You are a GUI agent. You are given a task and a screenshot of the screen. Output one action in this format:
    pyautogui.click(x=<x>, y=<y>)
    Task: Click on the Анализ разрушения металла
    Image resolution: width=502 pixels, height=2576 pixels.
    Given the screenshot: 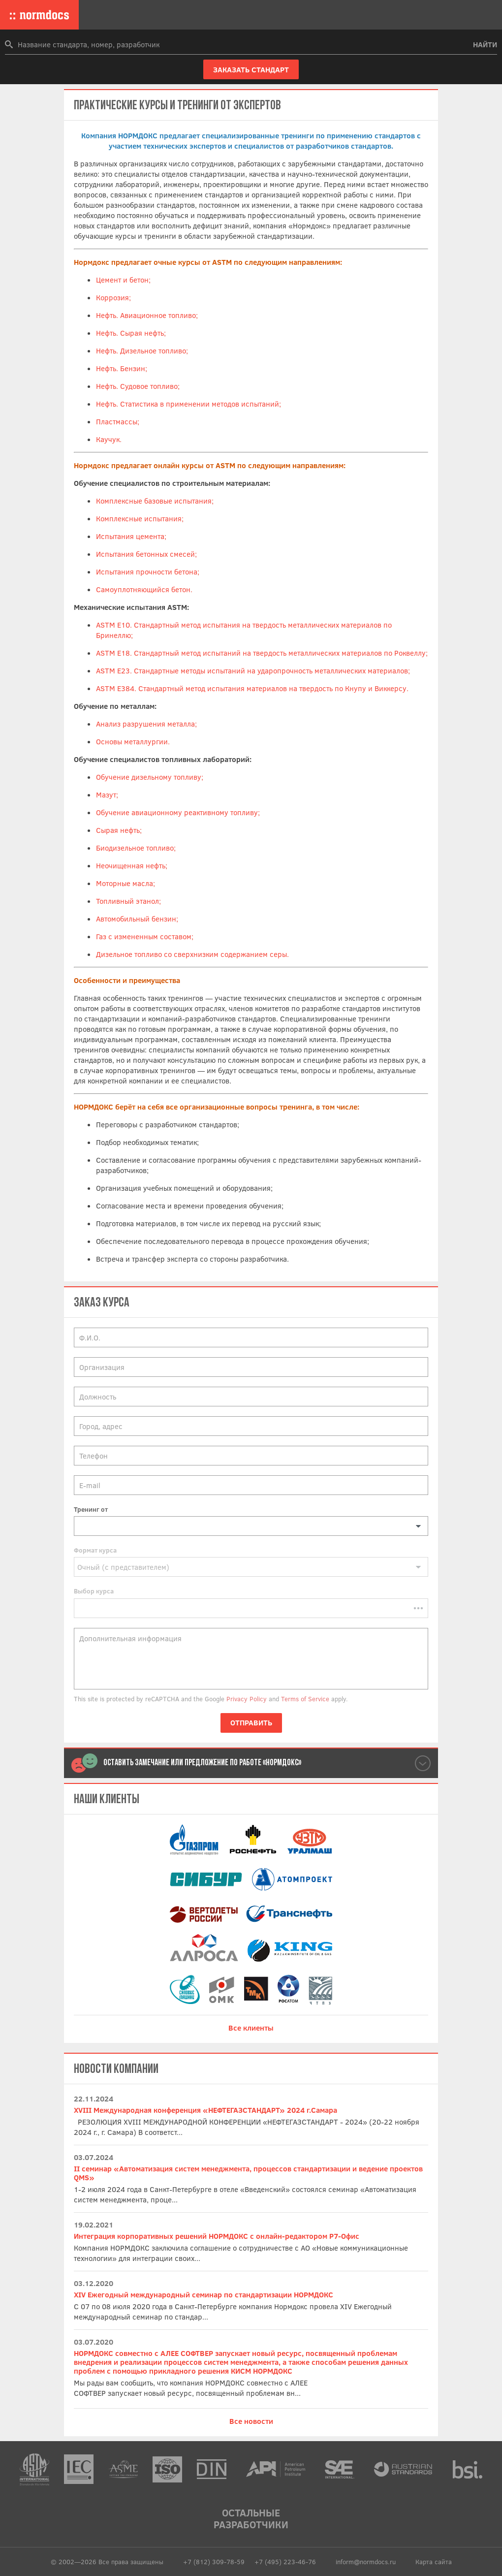 What is the action you would take?
    pyautogui.click(x=145, y=724)
    